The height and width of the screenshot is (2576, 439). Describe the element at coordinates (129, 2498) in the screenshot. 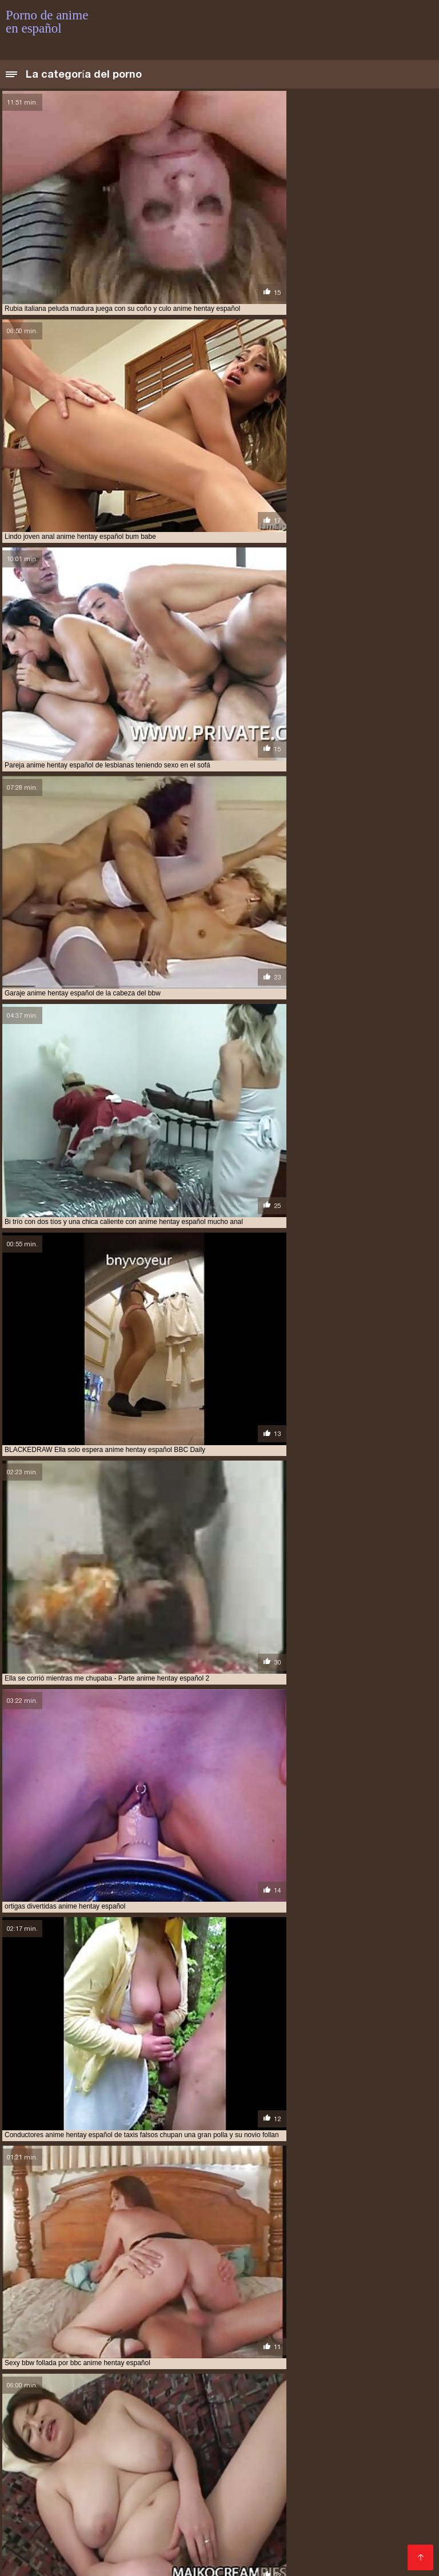

I see `anime xxx en español` at that location.